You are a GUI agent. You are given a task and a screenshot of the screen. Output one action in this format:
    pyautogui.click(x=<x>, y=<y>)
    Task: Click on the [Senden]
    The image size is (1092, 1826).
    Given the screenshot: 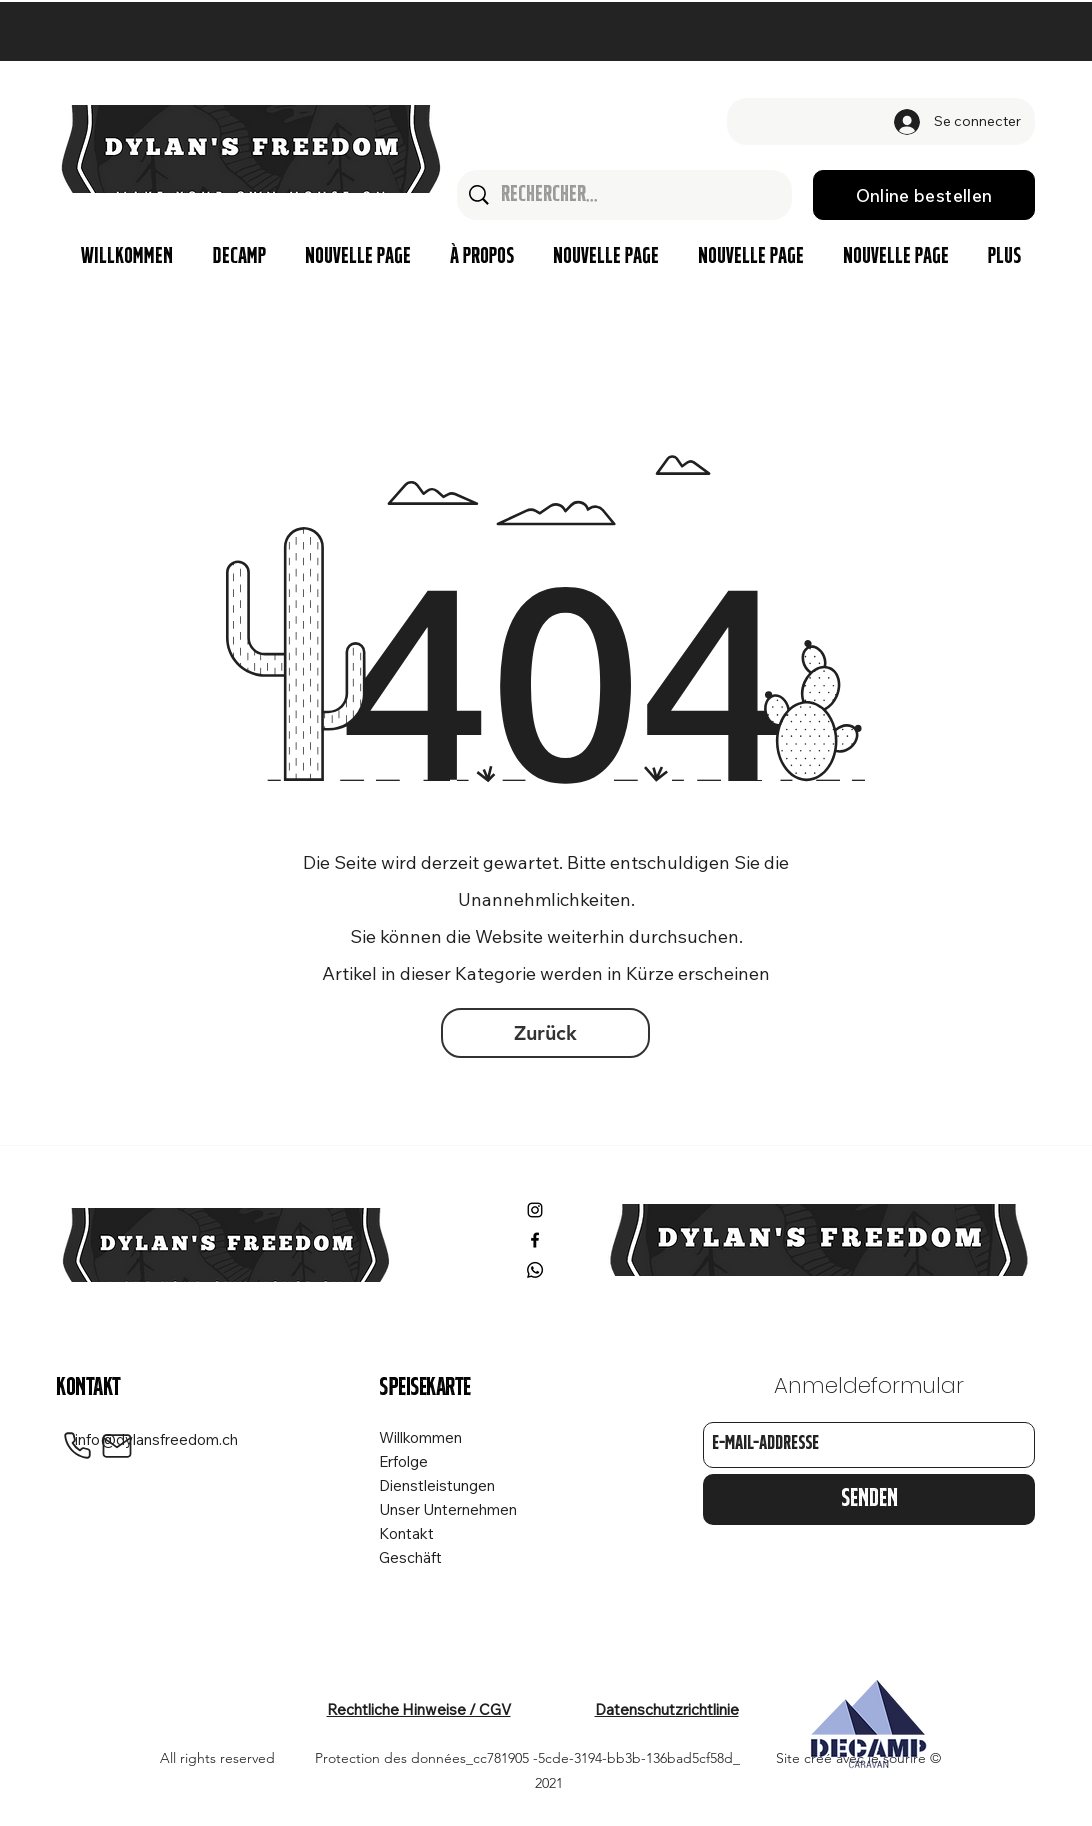 What is the action you would take?
    pyautogui.click(x=869, y=1499)
    